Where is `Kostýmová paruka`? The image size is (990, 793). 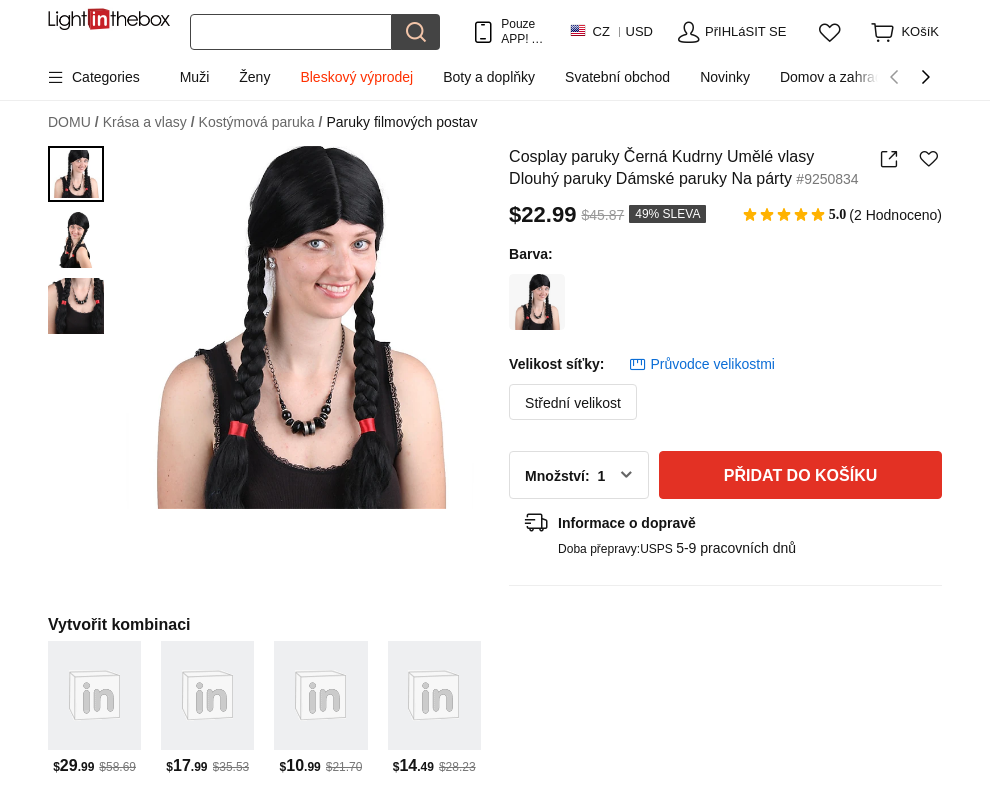 Kostýmová paruka is located at coordinates (261, 122).